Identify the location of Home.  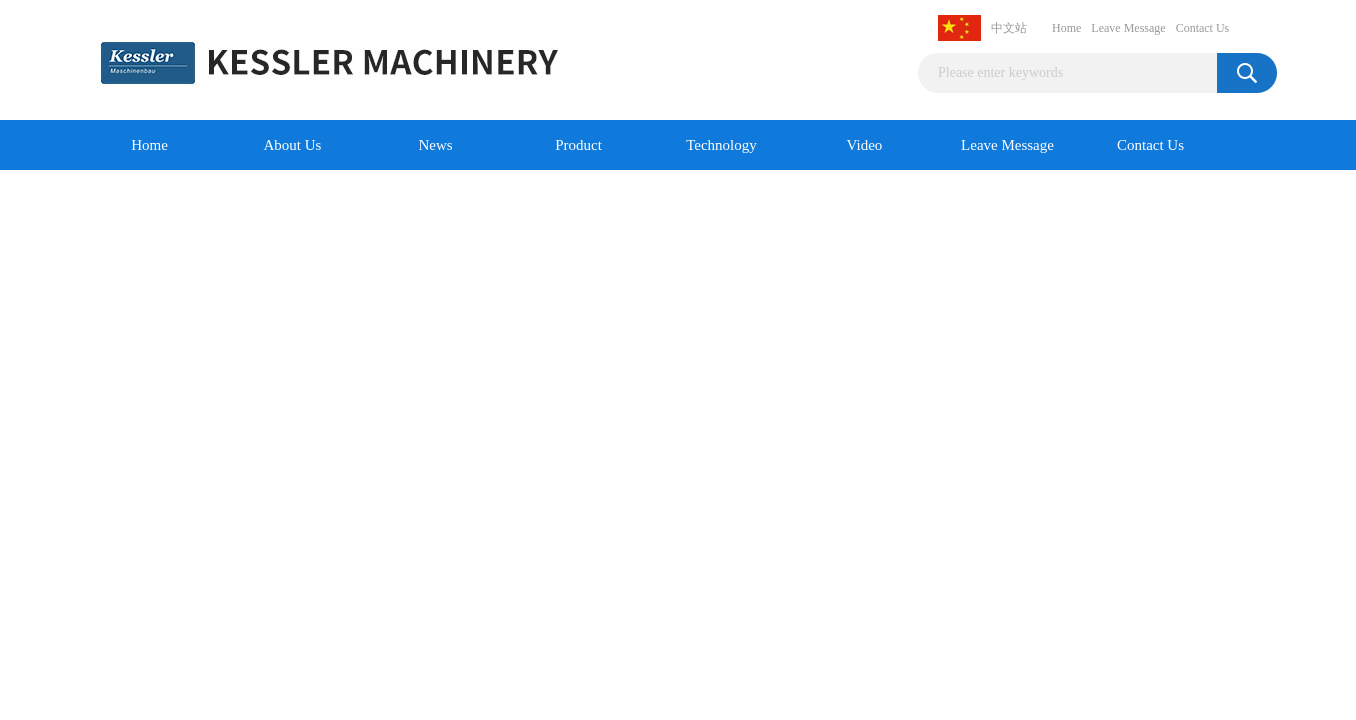
(1066, 28).